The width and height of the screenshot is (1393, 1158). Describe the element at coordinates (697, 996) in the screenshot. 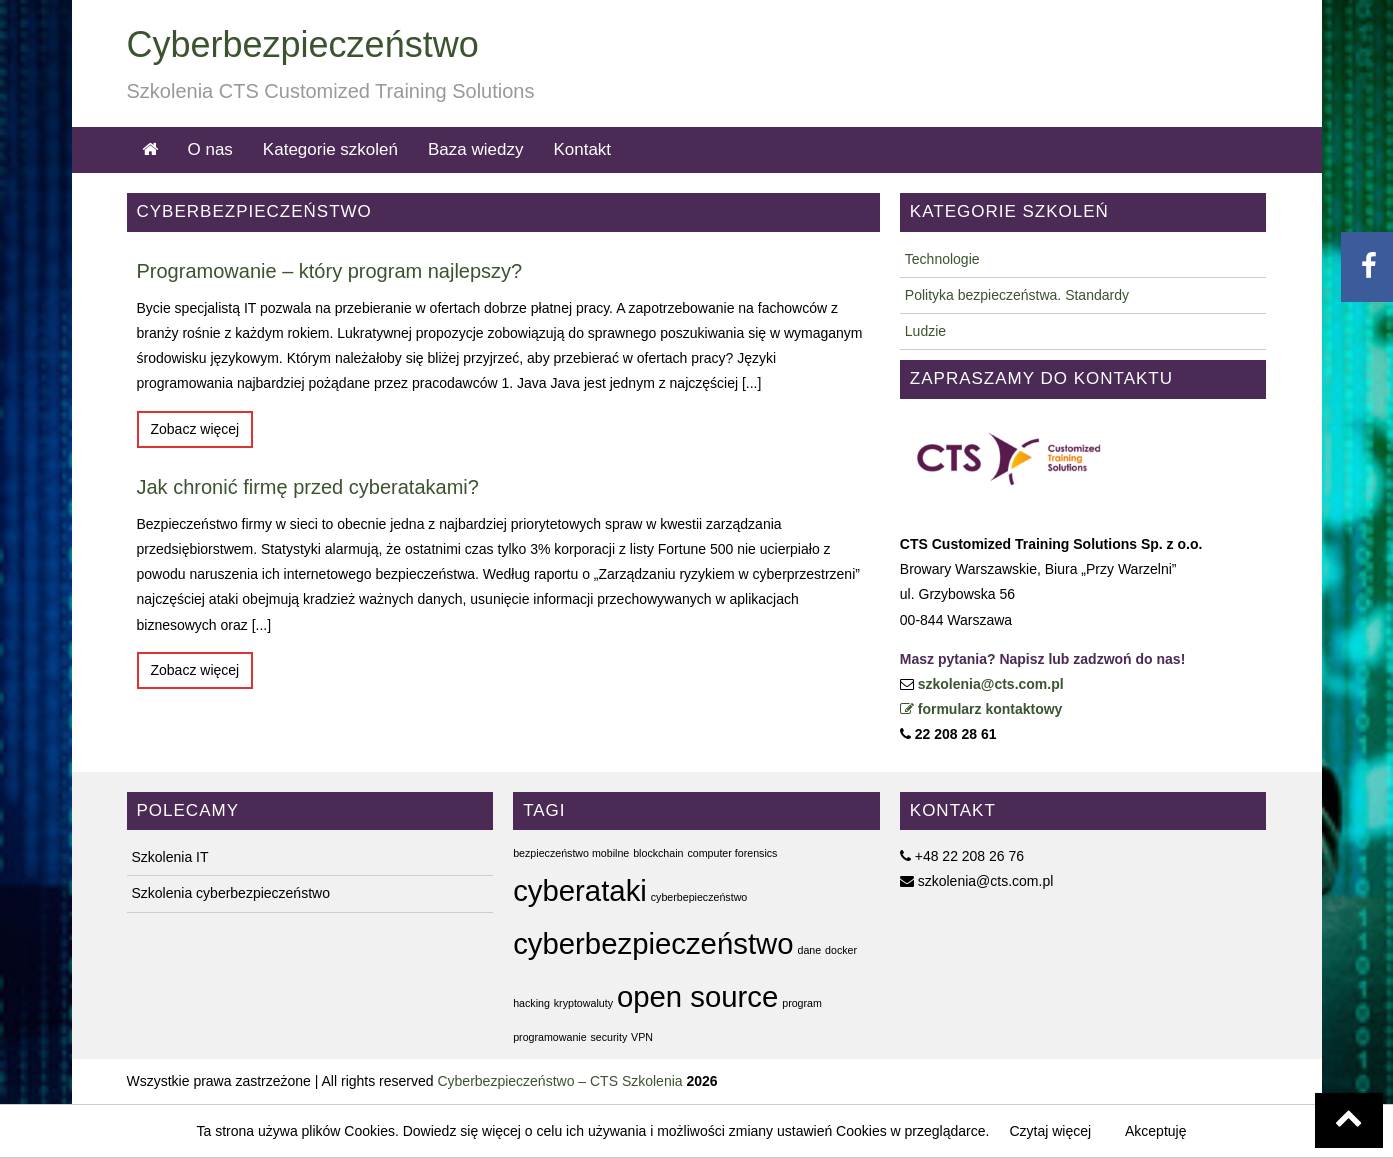

I see `open source [open source (2 elementy)]` at that location.